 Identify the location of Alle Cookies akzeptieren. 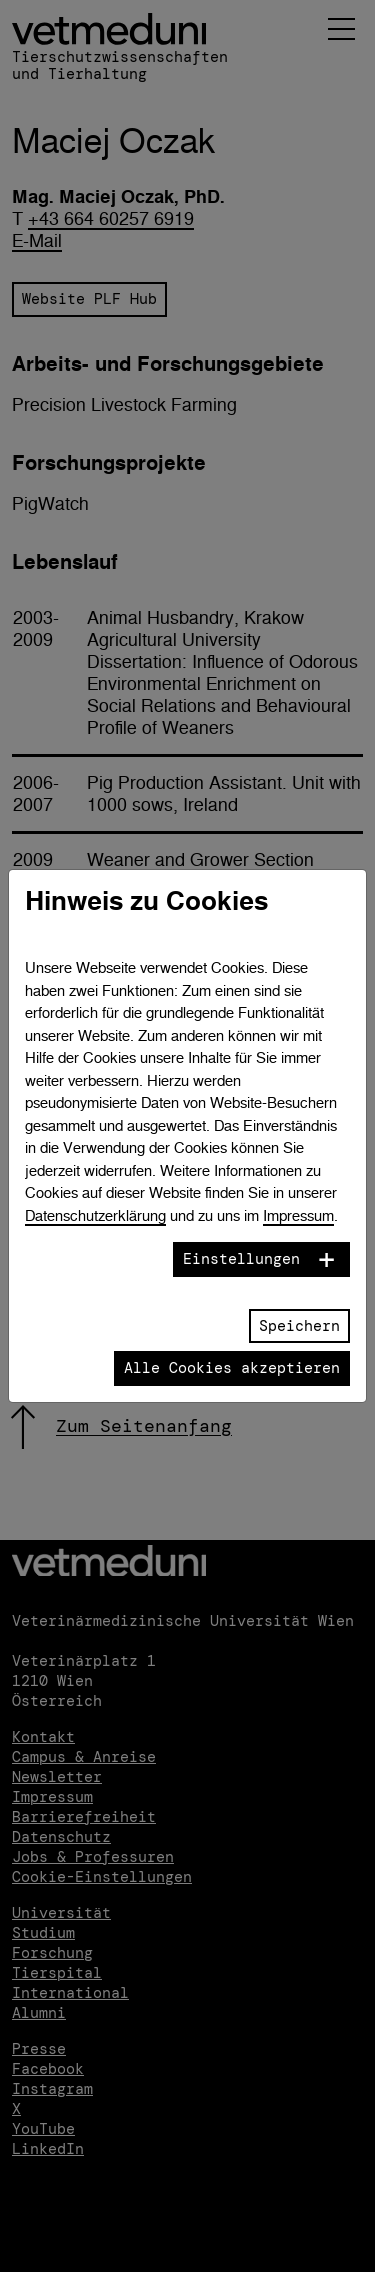
(232, 1368).